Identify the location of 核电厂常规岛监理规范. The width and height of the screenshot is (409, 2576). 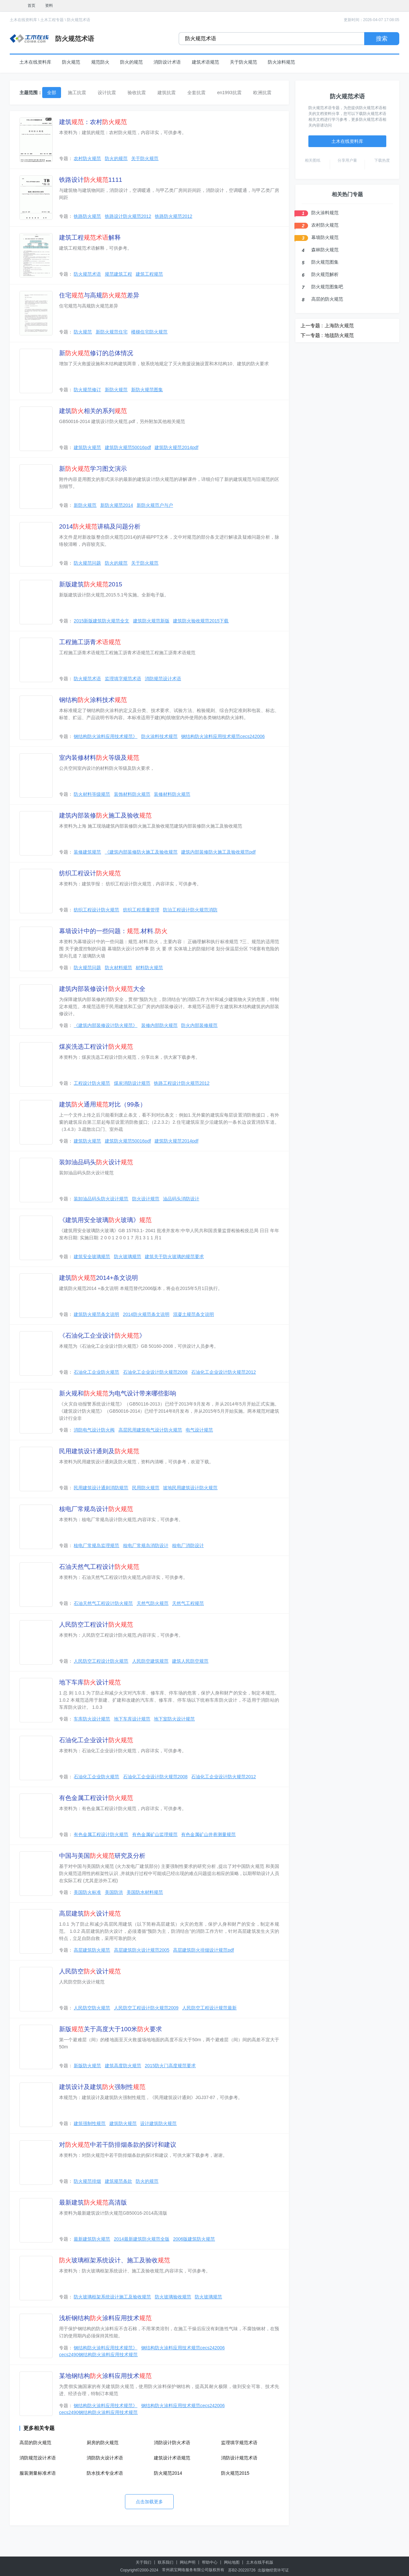
(96, 1545).